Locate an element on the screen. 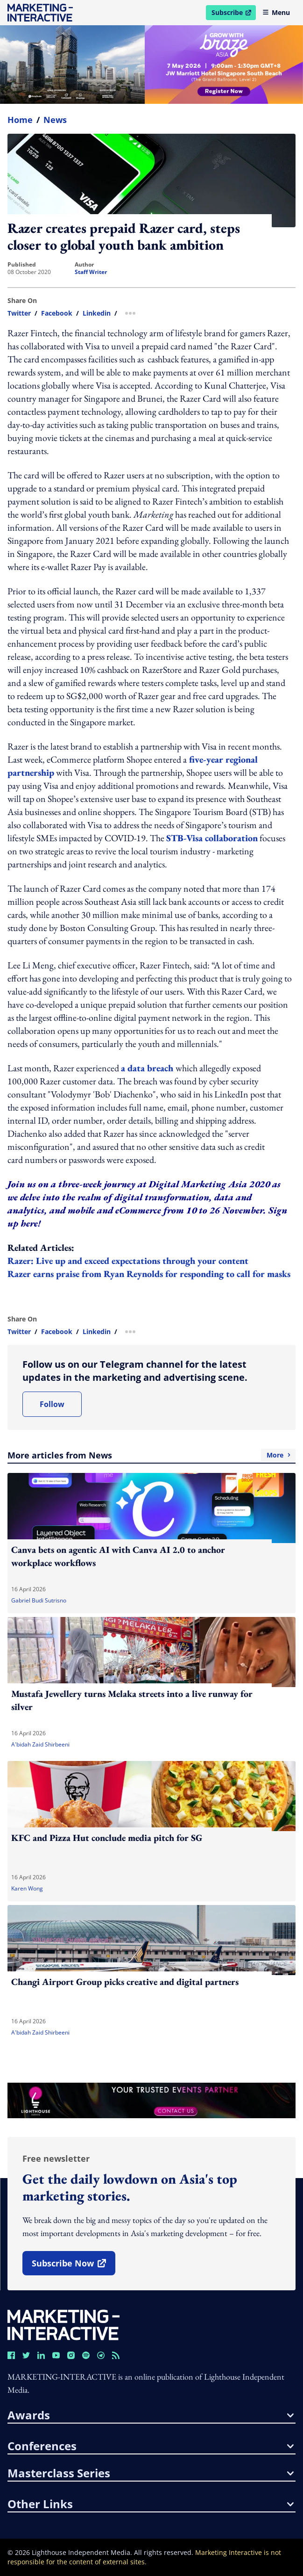  conferences [button] is located at coordinates (150, 2446).